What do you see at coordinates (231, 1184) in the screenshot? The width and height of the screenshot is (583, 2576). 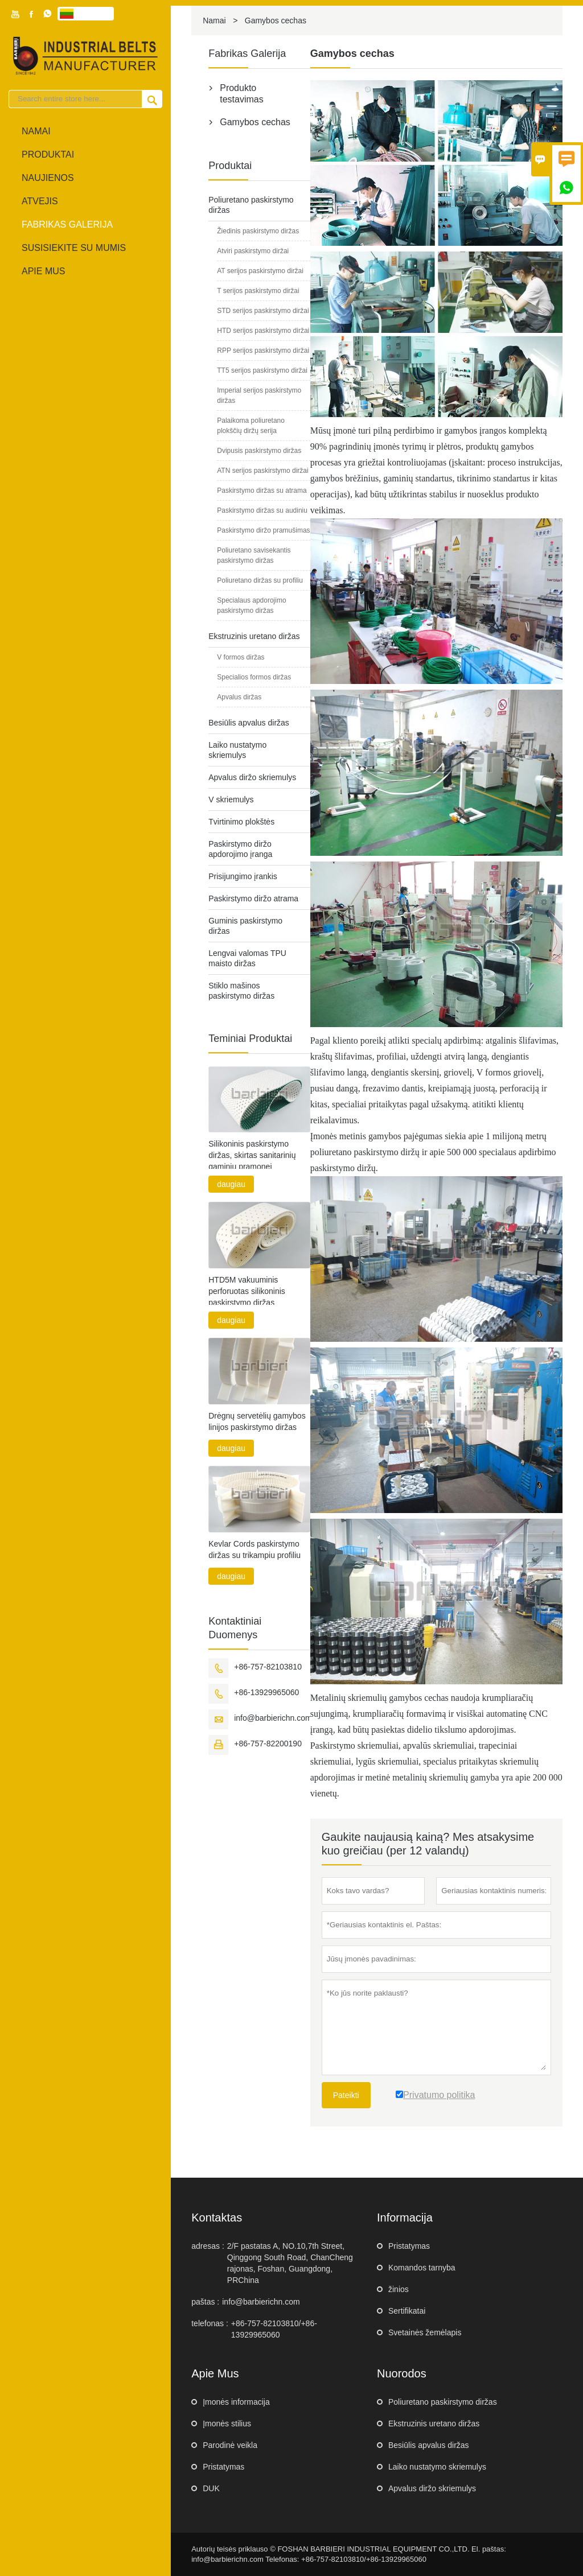 I see `daugiau` at bounding box center [231, 1184].